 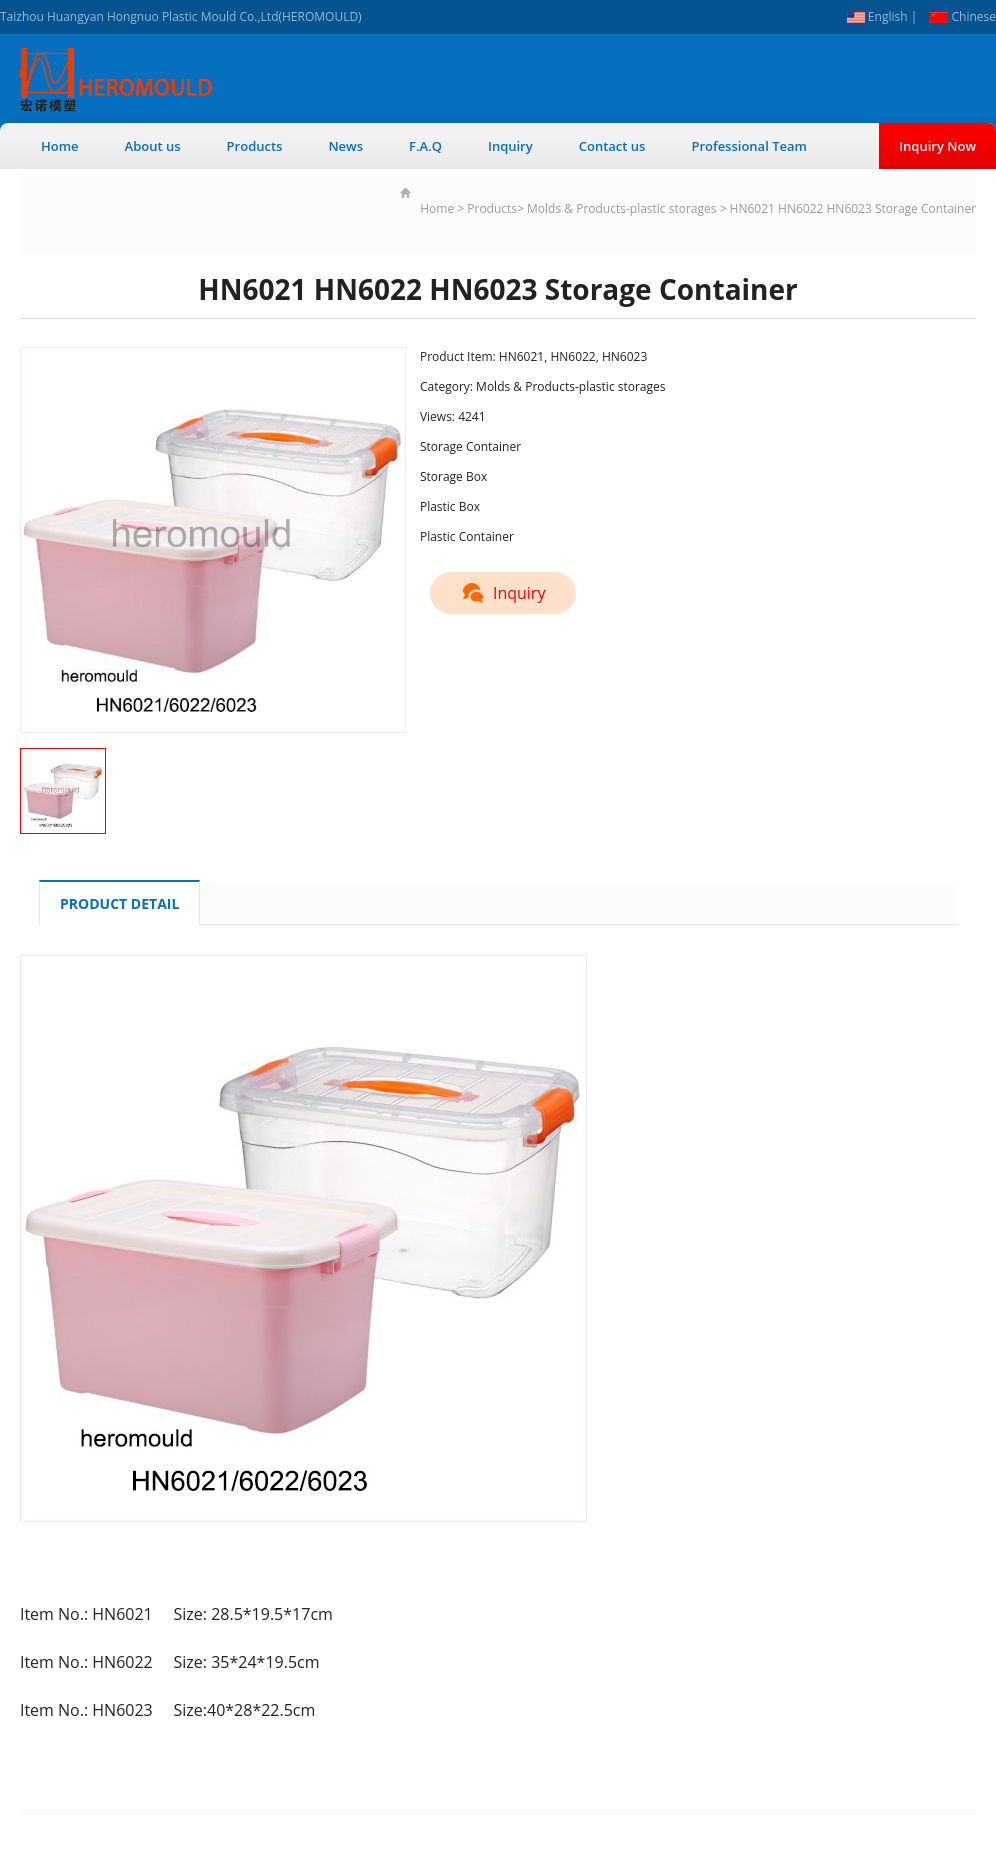 I want to click on Molds & Products-plastic storages, so click(x=621, y=208).